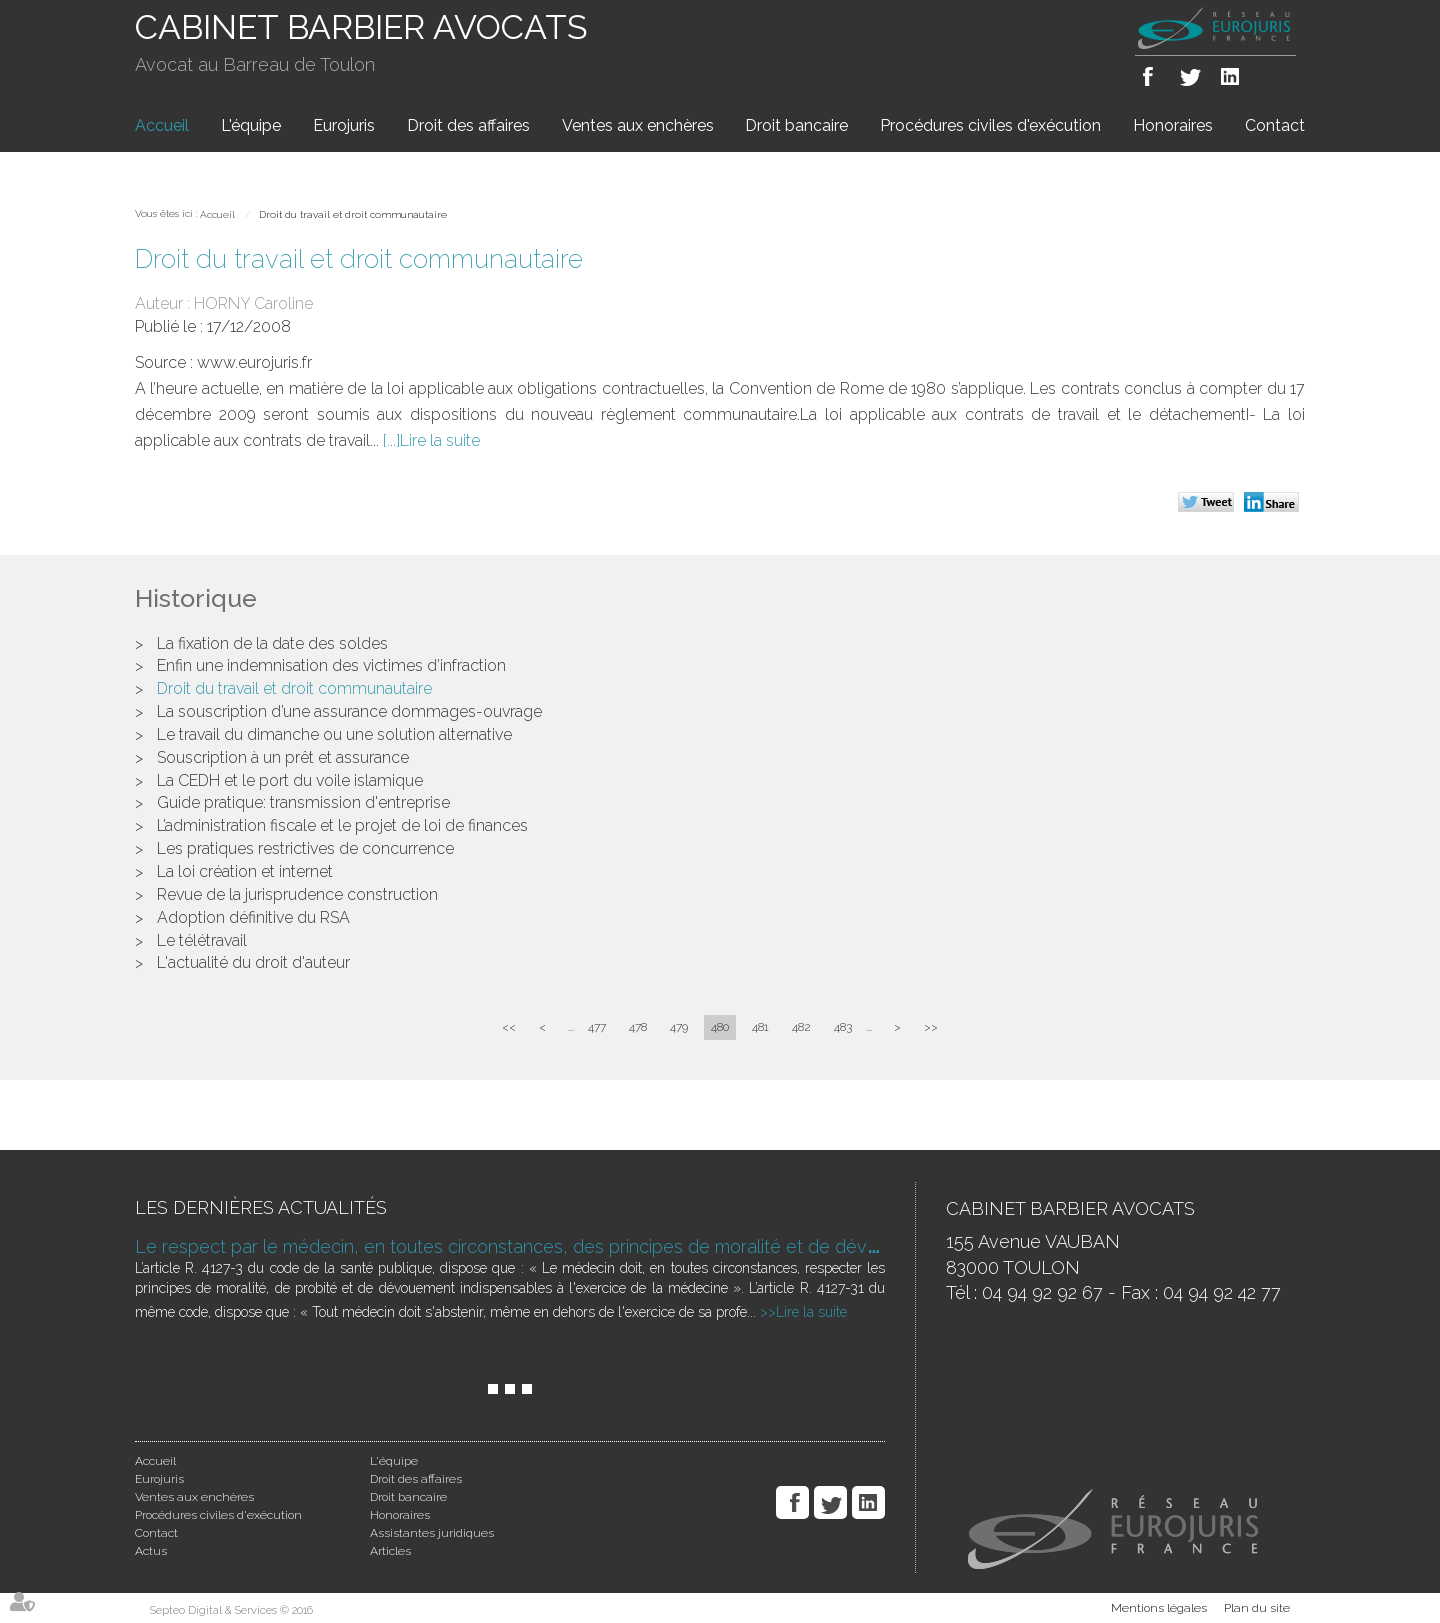  I want to click on Mentions légales, so click(1159, 1608).